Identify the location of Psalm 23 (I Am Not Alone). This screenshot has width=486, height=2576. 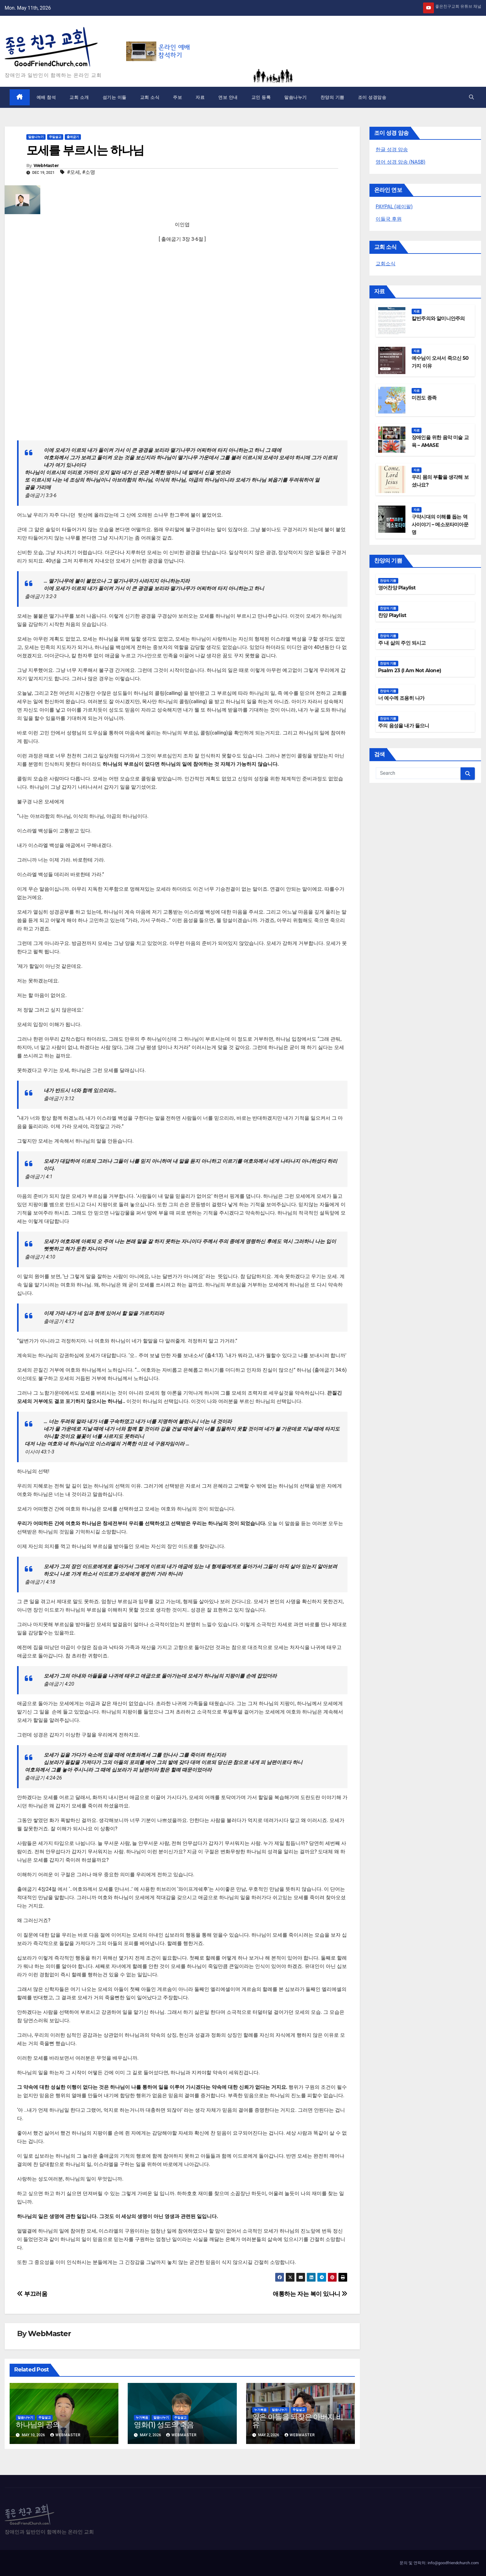
(409, 670).